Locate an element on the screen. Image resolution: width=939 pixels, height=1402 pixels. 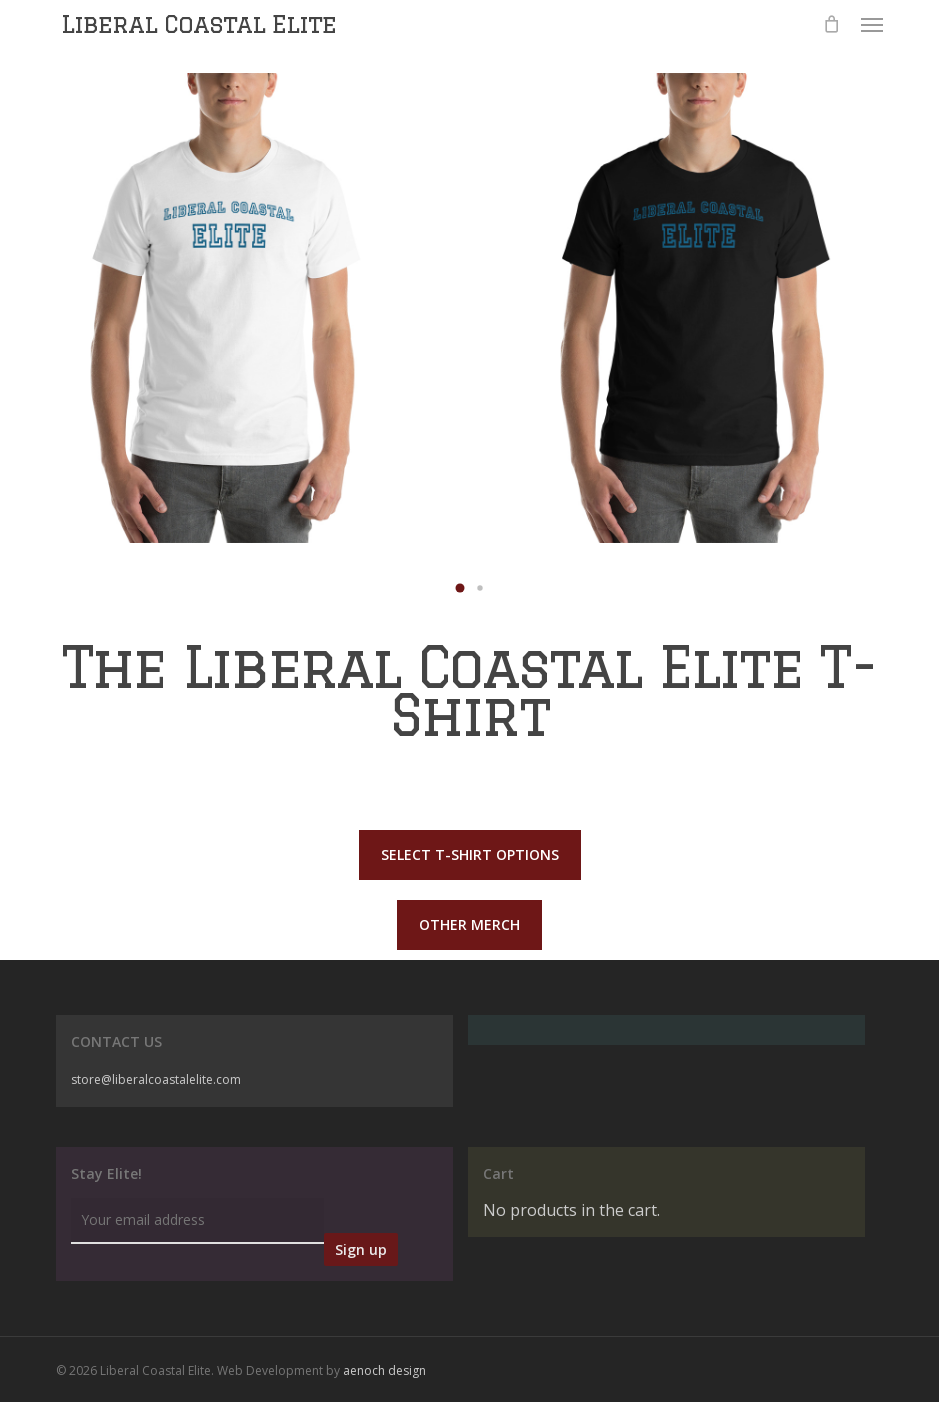
Liberal Coastal Elite is located at coordinates (198, 24).